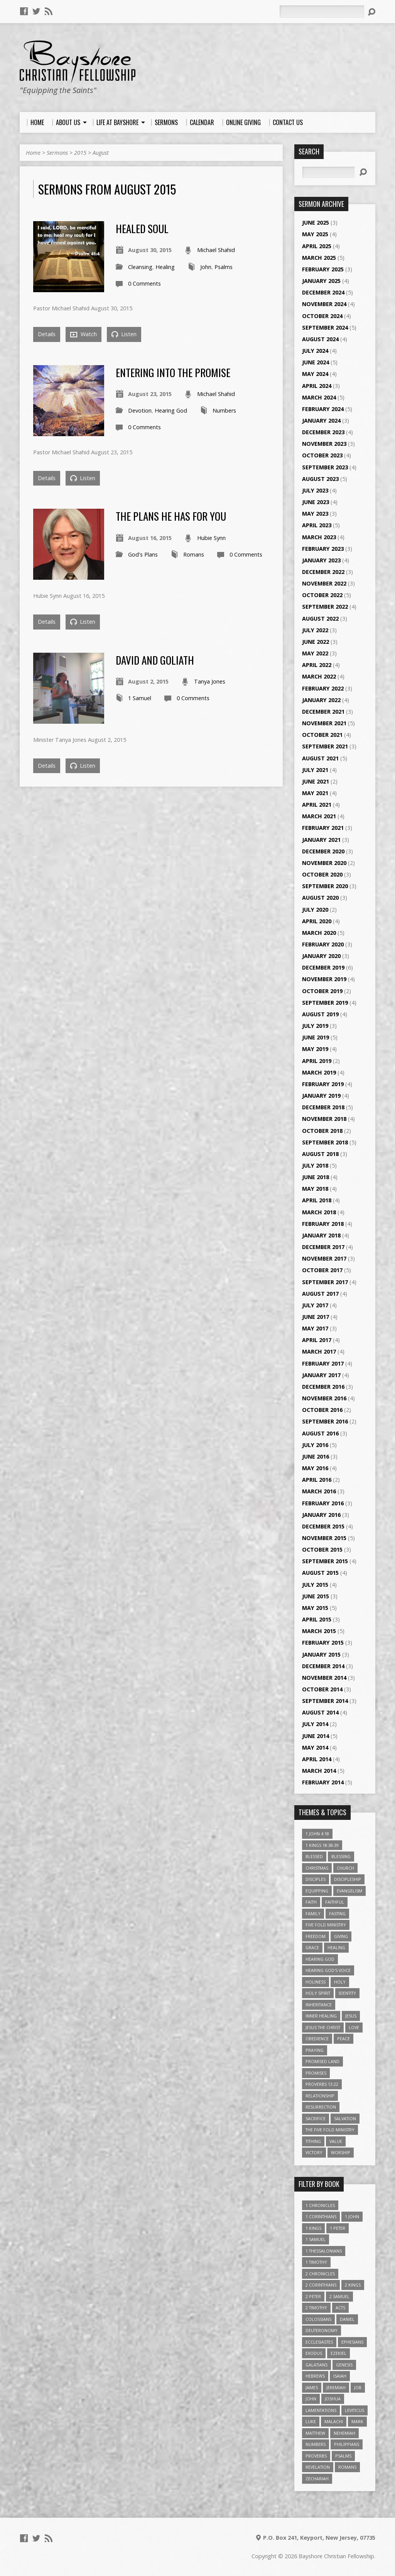 Image resolution: width=395 pixels, height=2576 pixels. I want to click on February 2018, so click(323, 1223).